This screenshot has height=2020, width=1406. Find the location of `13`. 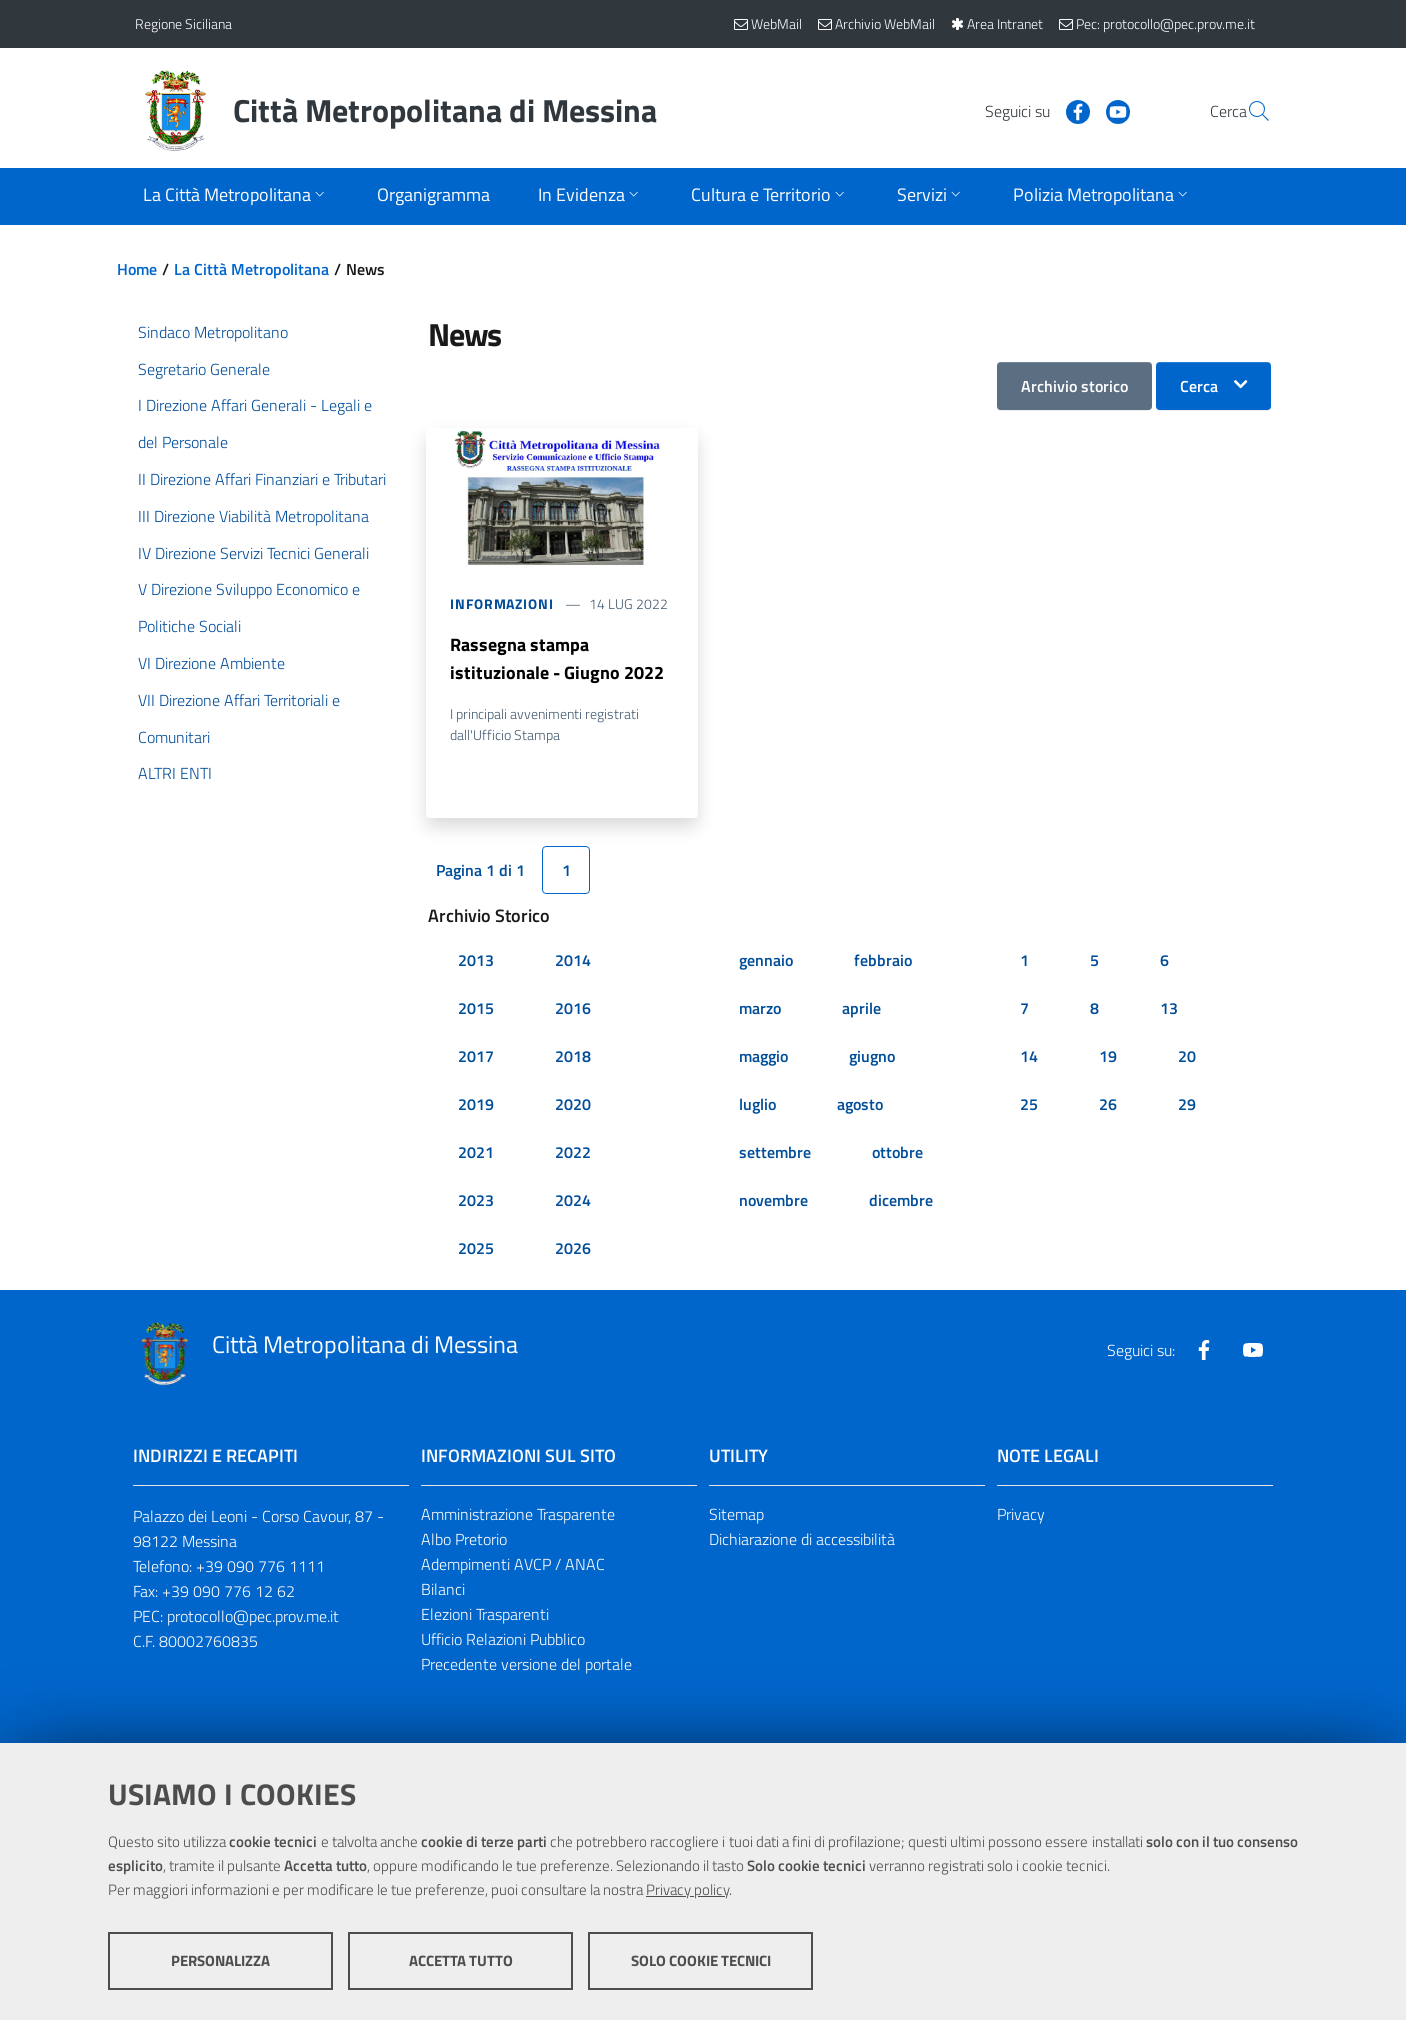

13 is located at coordinates (1169, 1009).